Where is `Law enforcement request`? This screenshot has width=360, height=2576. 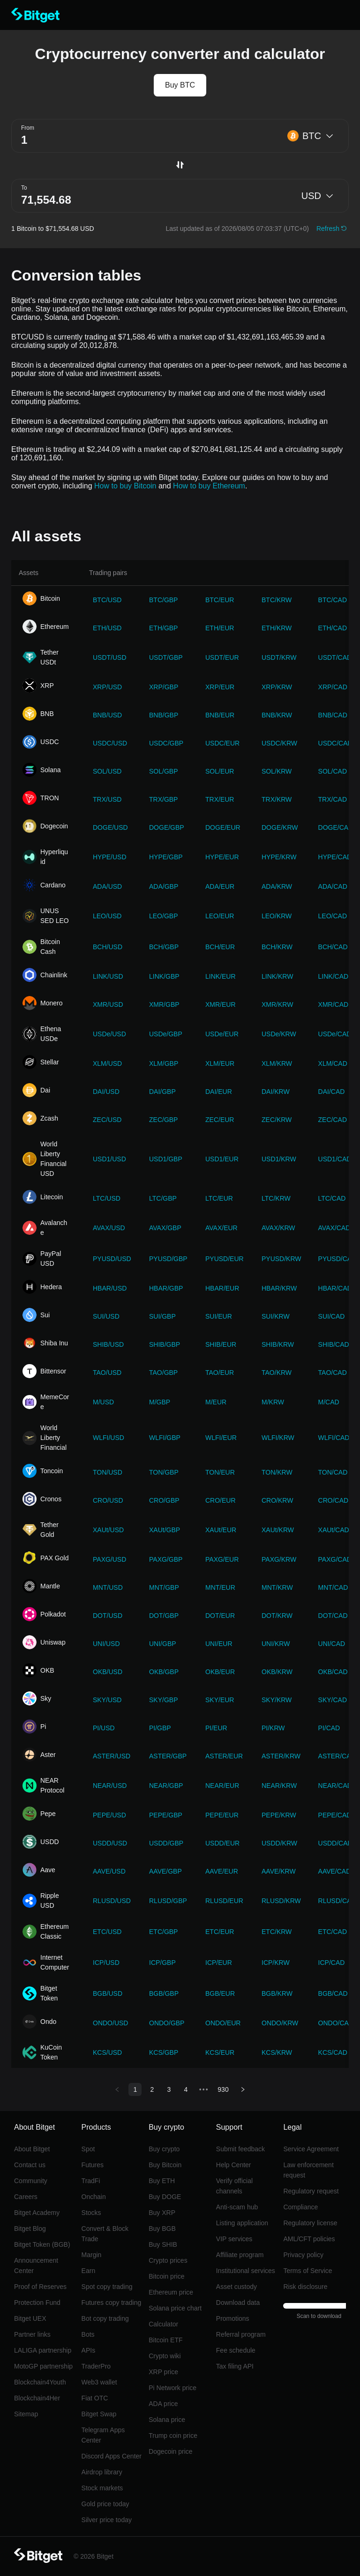
Law enforcement request is located at coordinates (308, 2170).